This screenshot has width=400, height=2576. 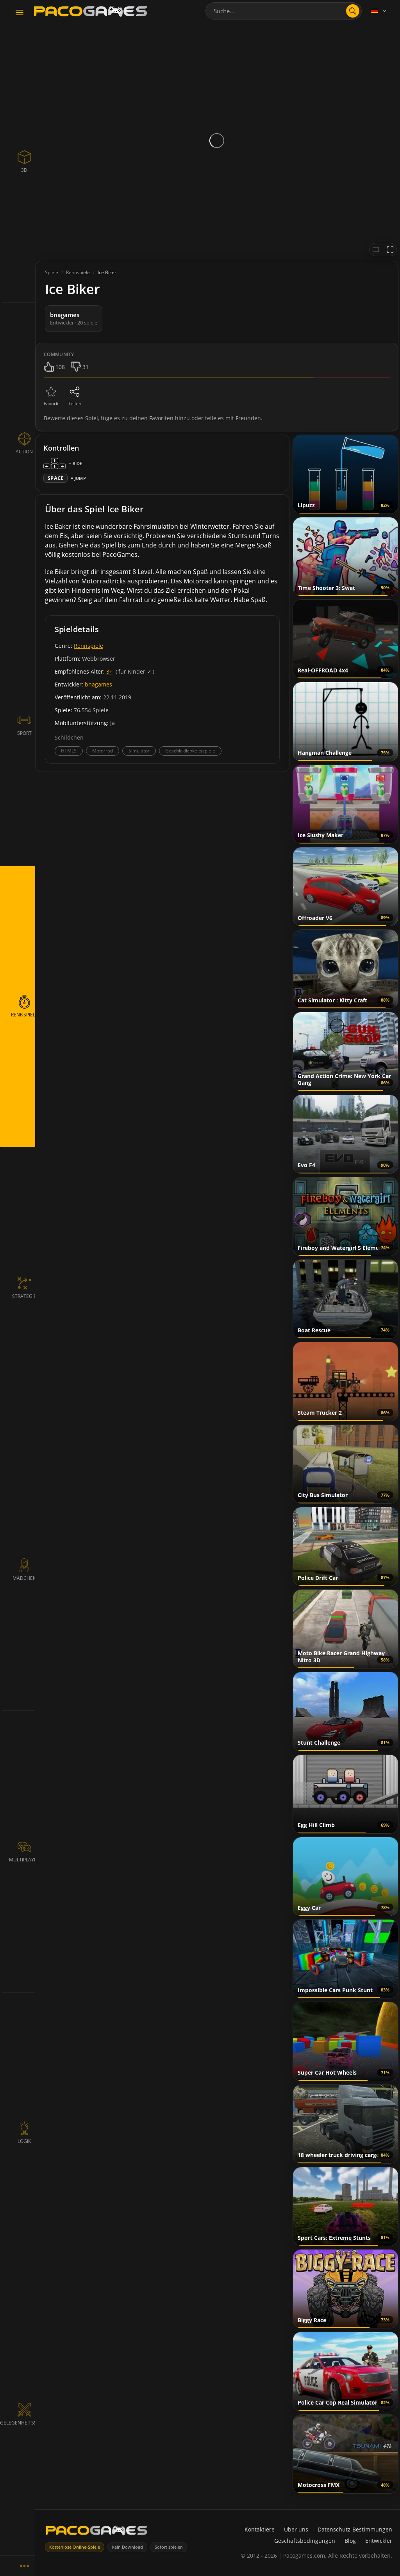 What do you see at coordinates (304, 2540) in the screenshot?
I see `Geschäftsbedingungen` at bounding box center [304, 2540].